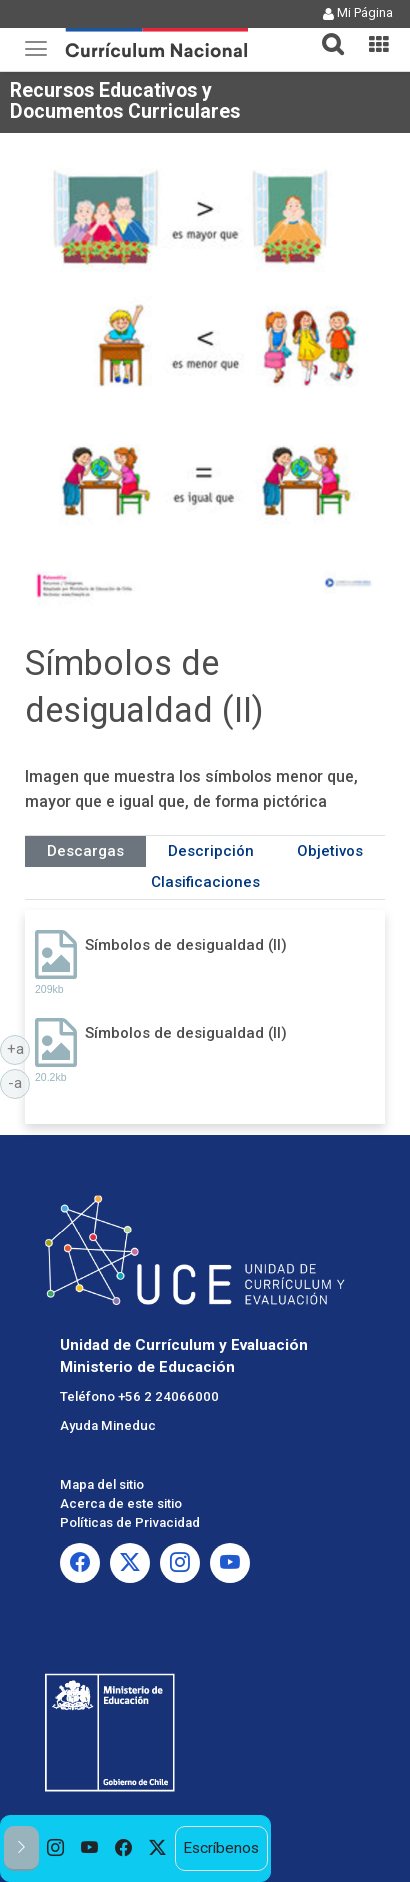 This screenshot has width=410, height=1882. What do you see at coordinates (330, 851) in the screenshot?
I see `Objetivos [tab]` at bounding box center [330, 851].